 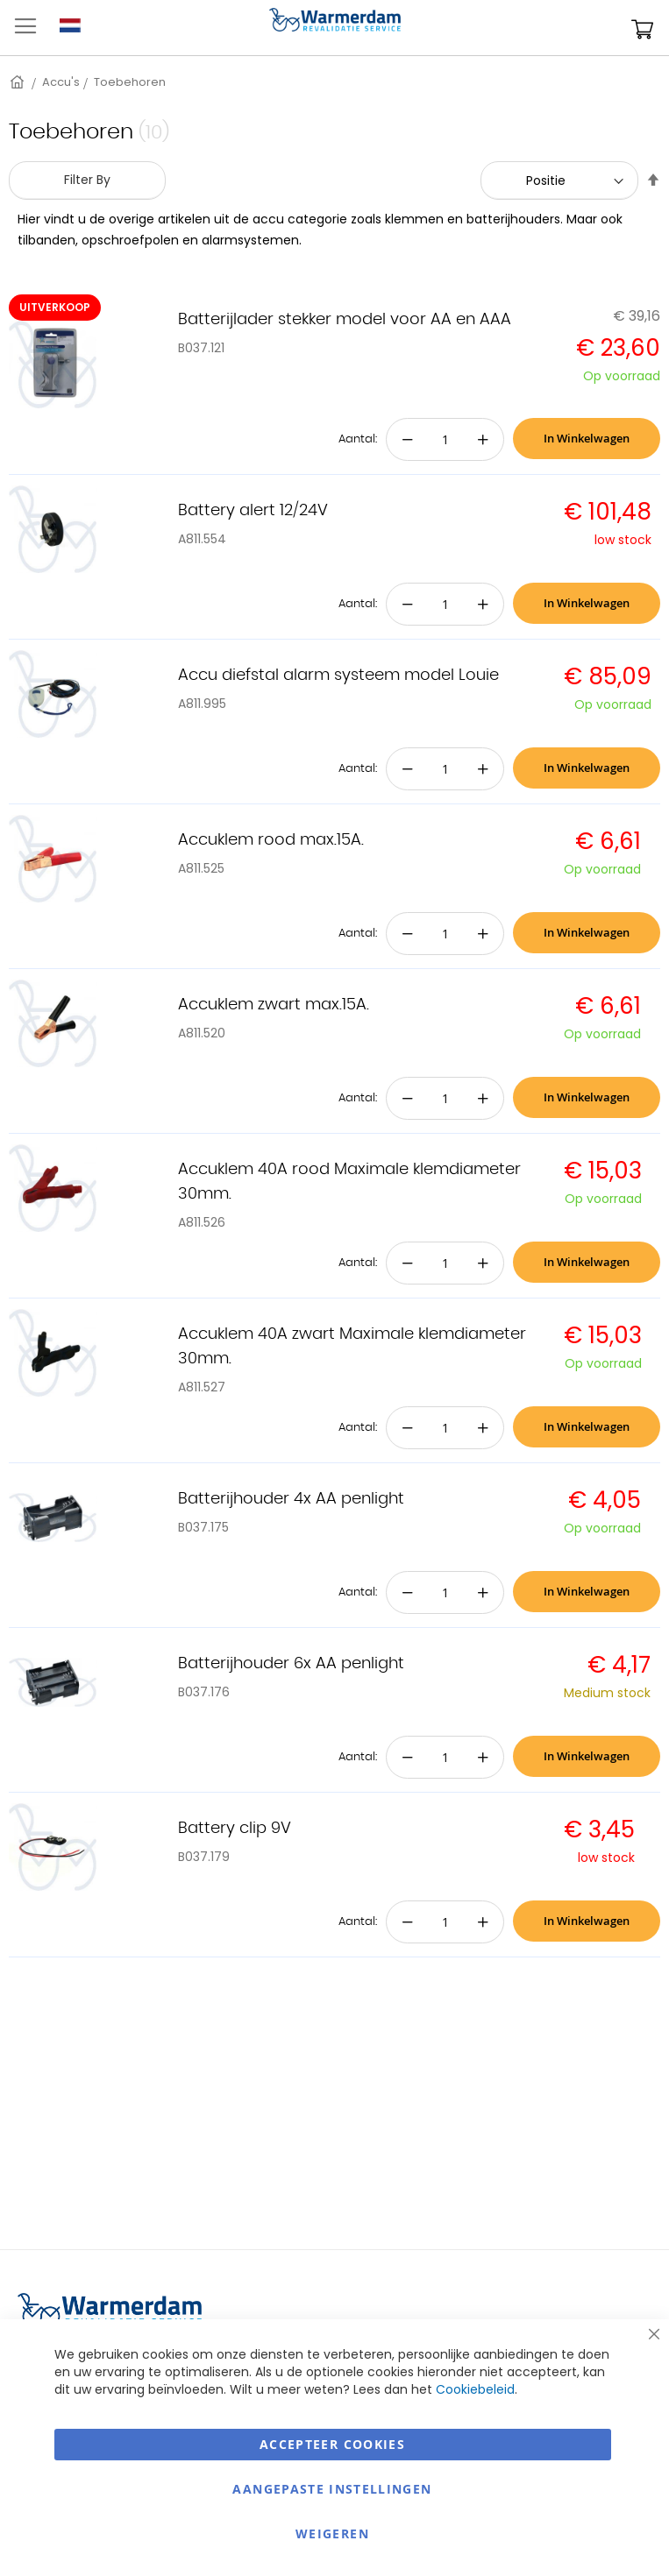 What do you see at coordinates (273, 1005) in the screenshot?
I see `Accuklem zwart max.15A.` at bounding box center [273, 1005].